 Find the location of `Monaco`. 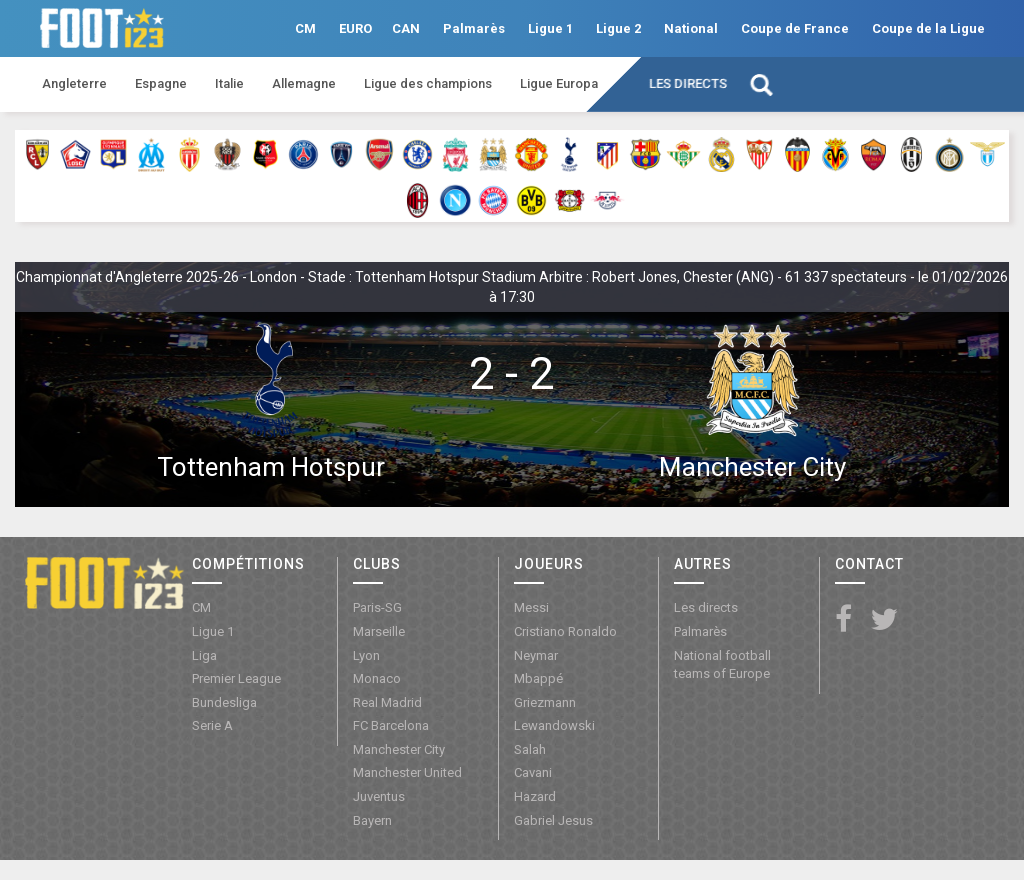

Monaco is located at coordinates (377, 678).